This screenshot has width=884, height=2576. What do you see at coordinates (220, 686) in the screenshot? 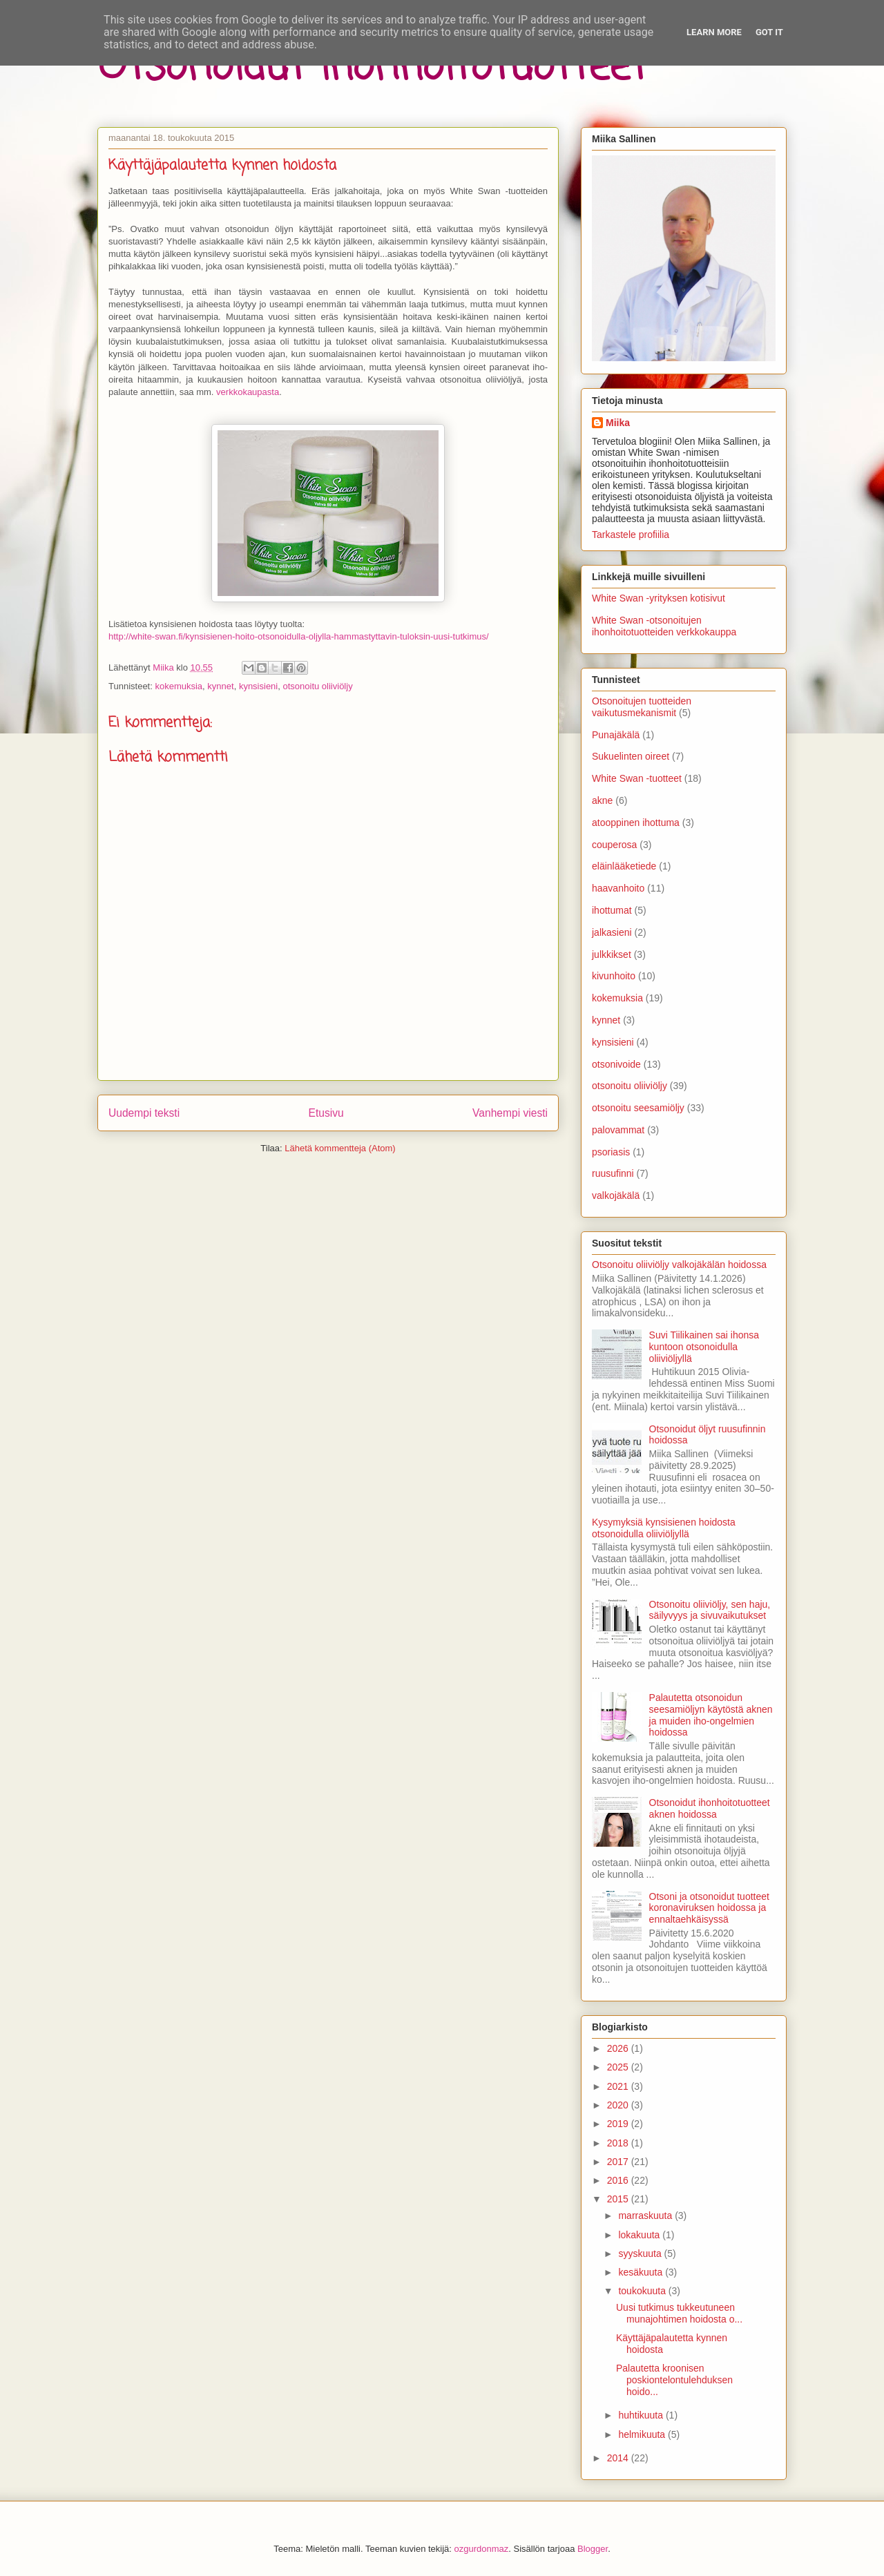
I see `kynnet` at bounding box center [220, 686].